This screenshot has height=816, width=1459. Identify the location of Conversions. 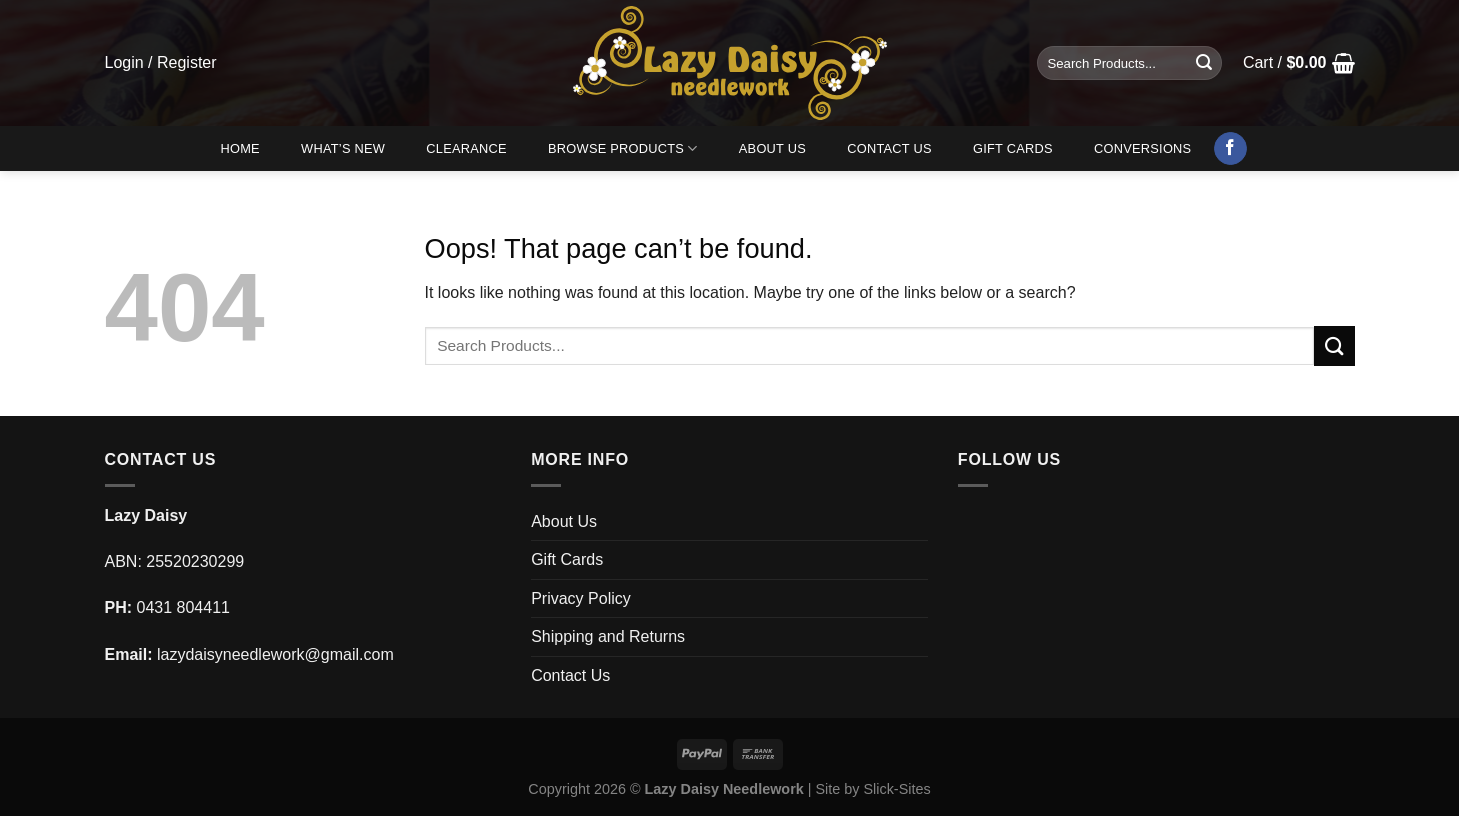
(1142, 148).